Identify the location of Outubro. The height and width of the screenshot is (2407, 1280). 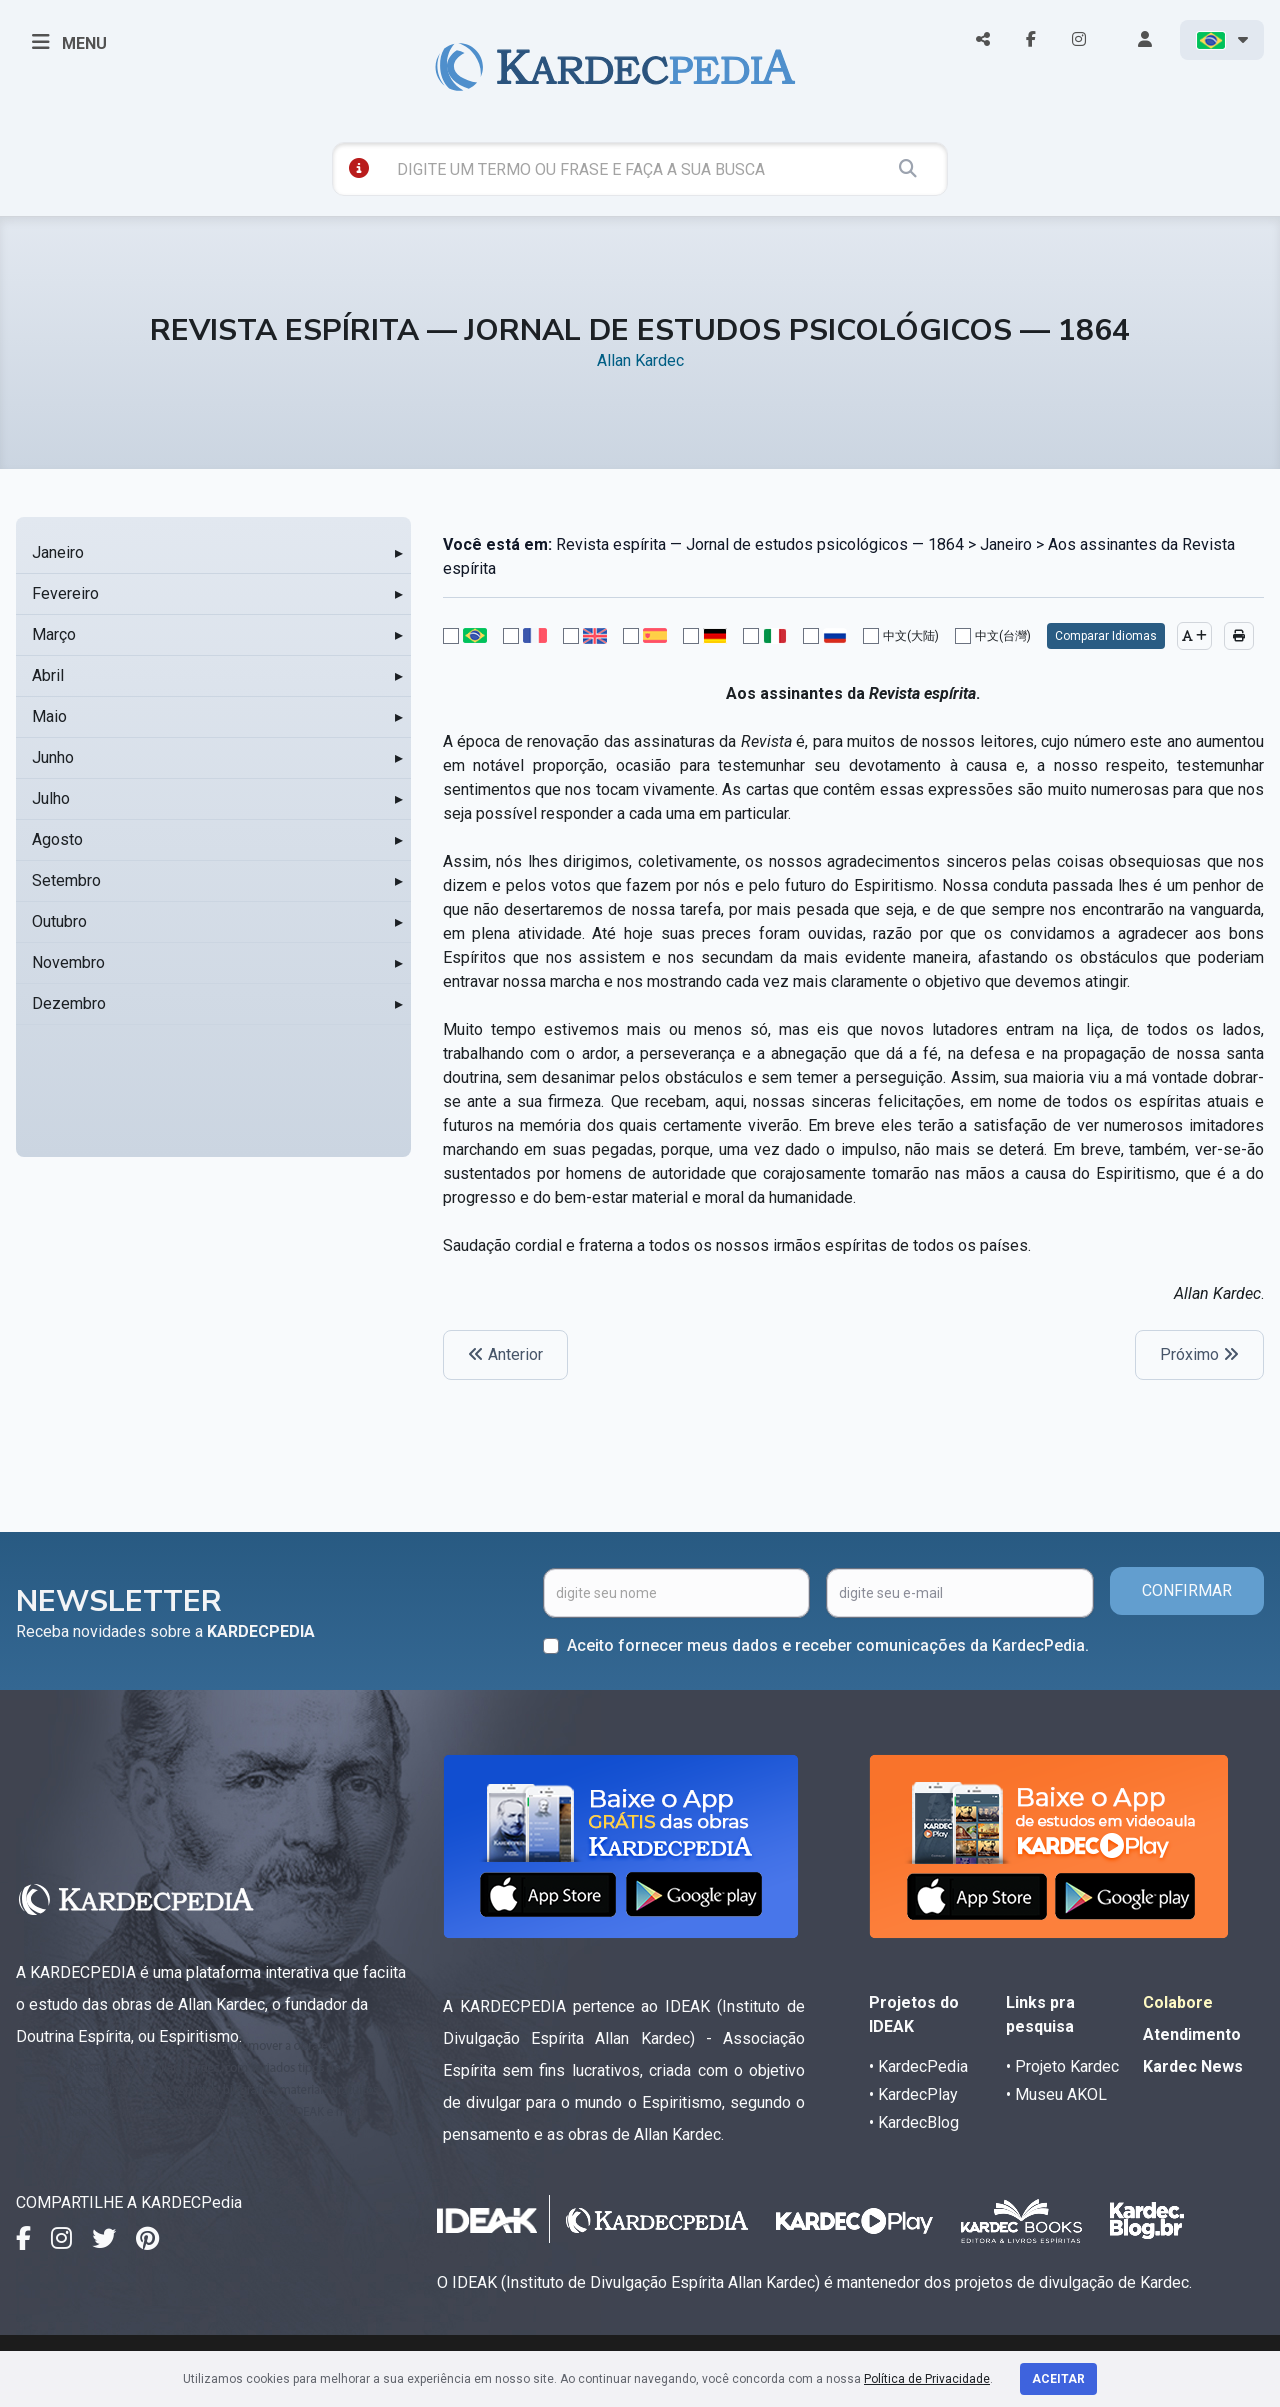
(59, 921).